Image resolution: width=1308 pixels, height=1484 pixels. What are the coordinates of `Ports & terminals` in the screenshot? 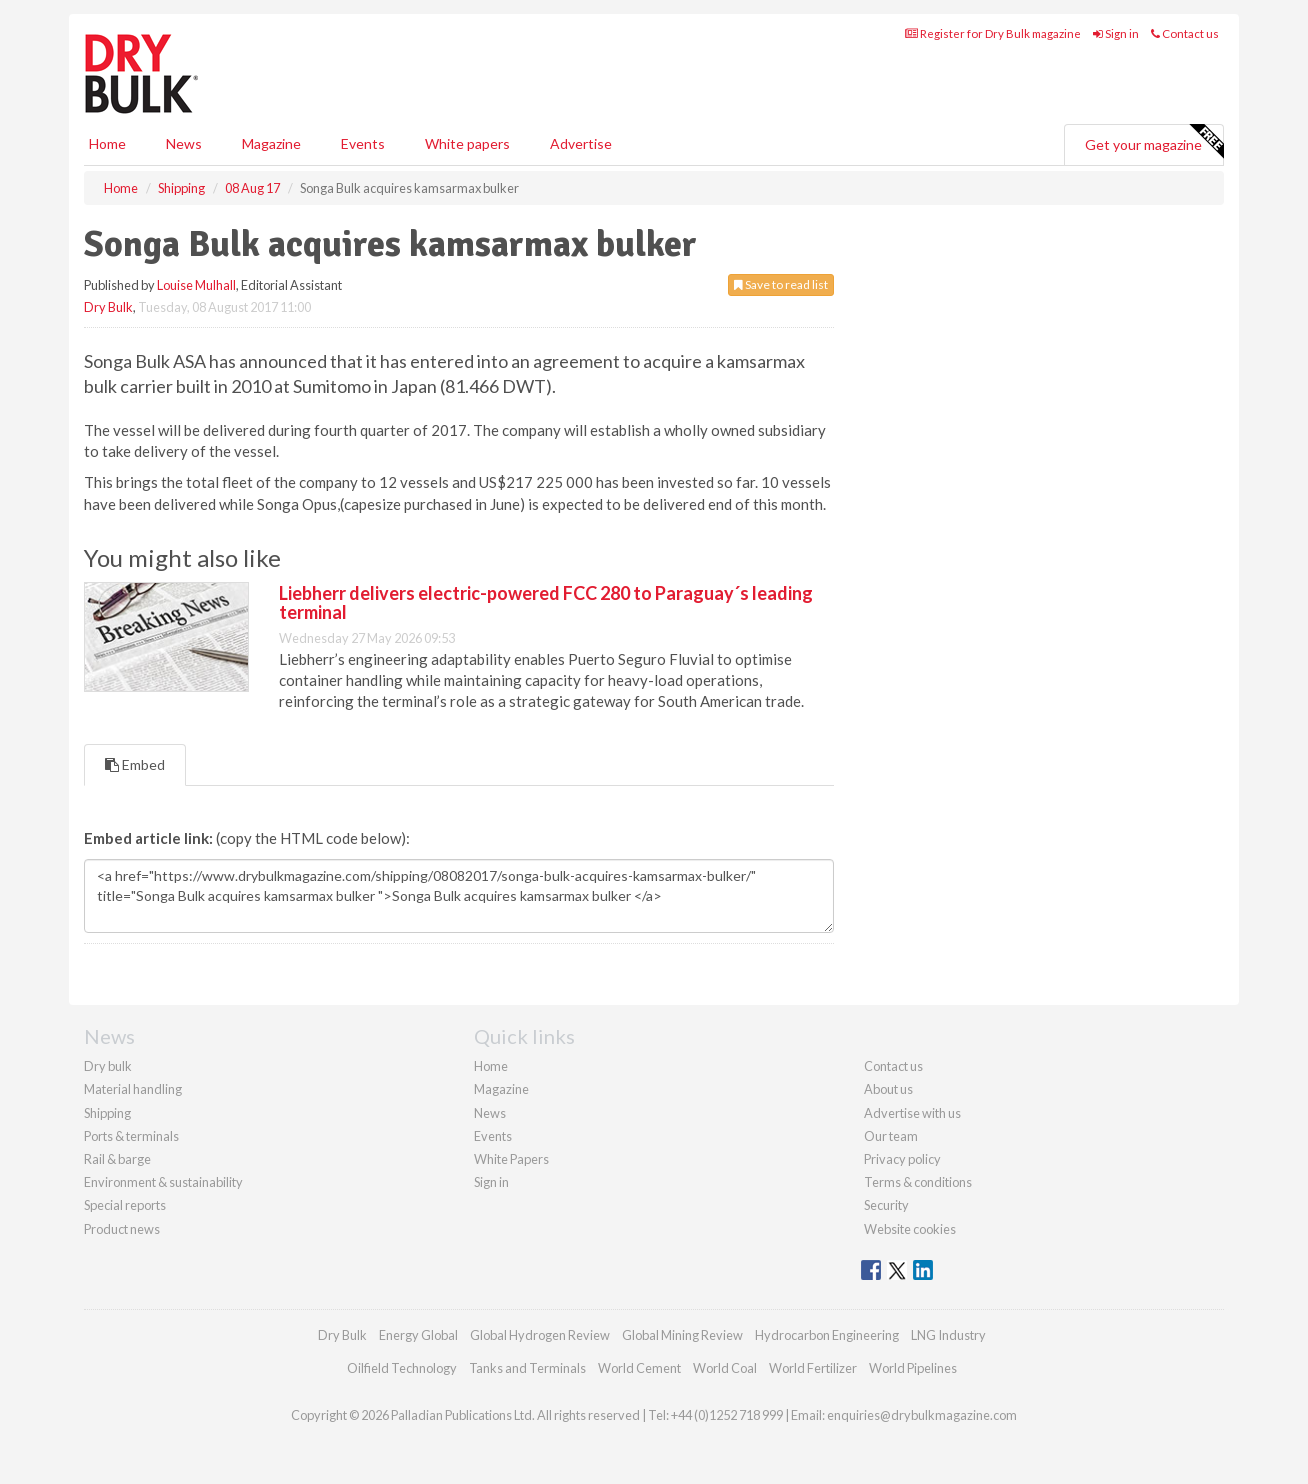 It's located at (131, 1136).